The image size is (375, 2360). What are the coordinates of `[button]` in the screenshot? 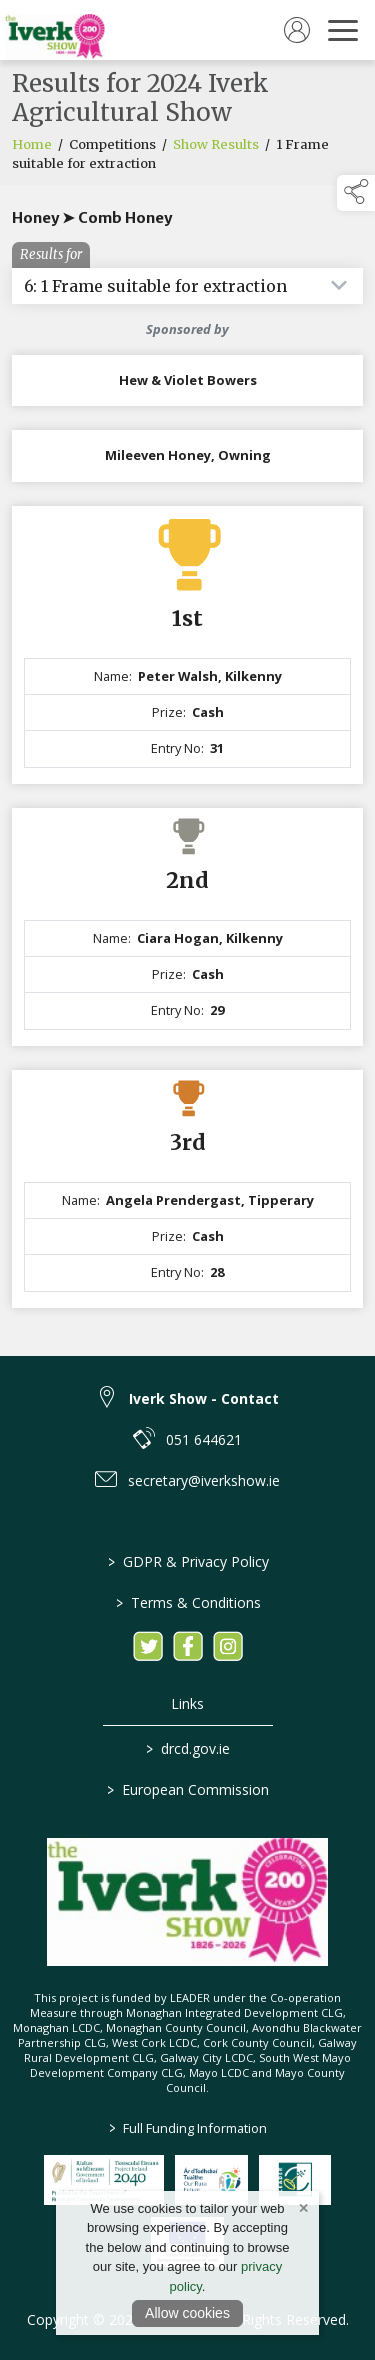 It's located at (356, 193).